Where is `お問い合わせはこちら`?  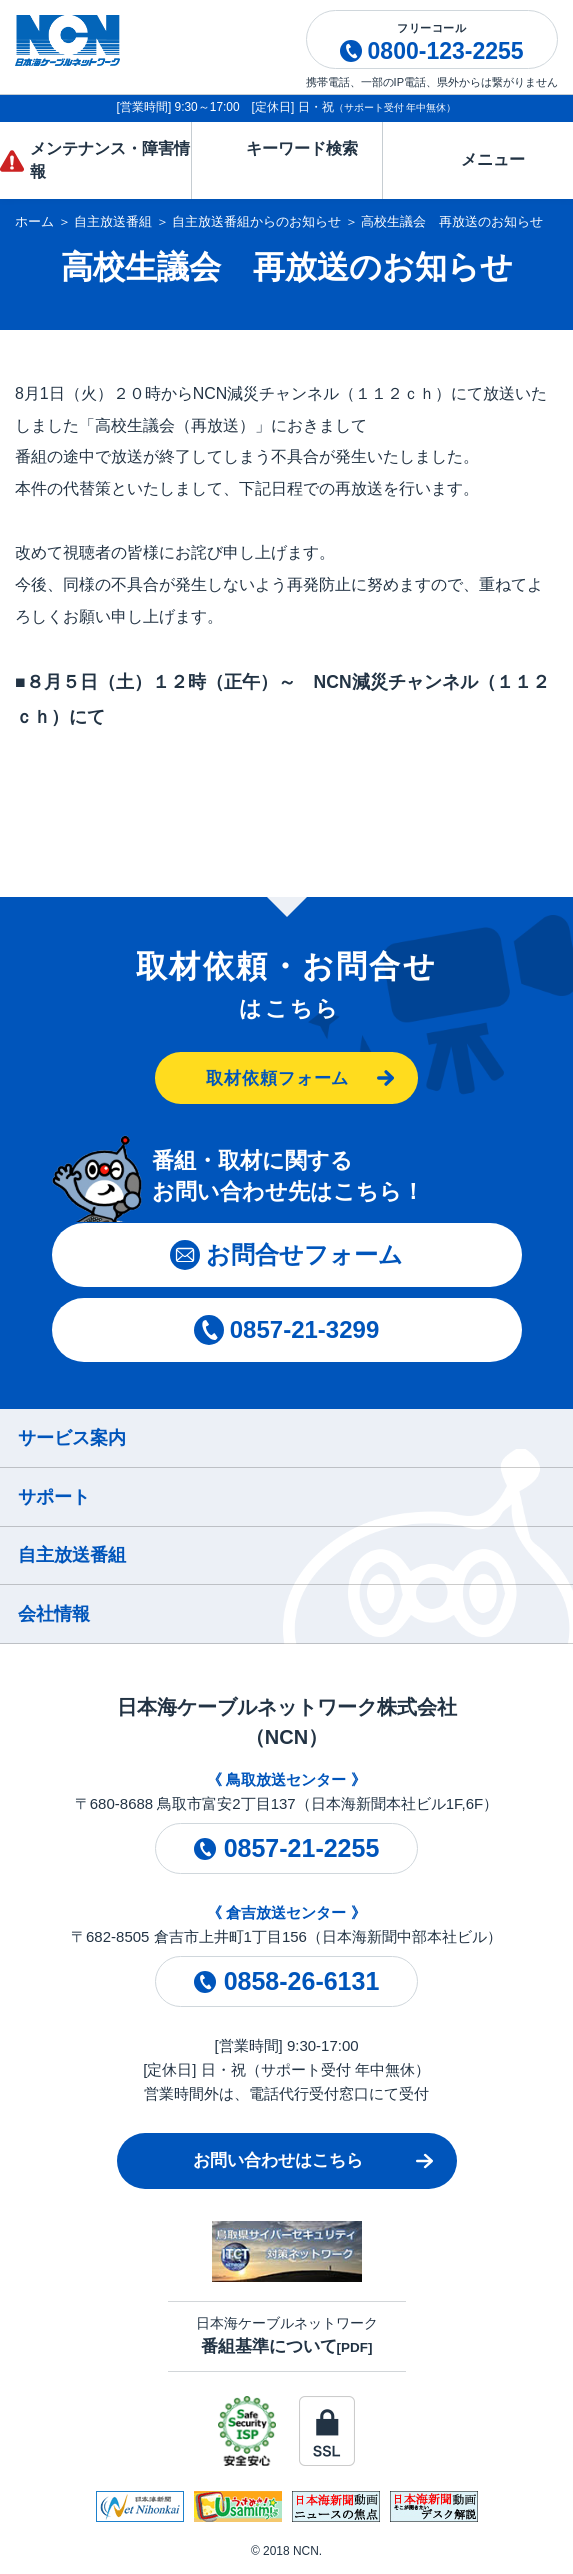
お問い合わせはこちら is located at coordinates (278, 2160).